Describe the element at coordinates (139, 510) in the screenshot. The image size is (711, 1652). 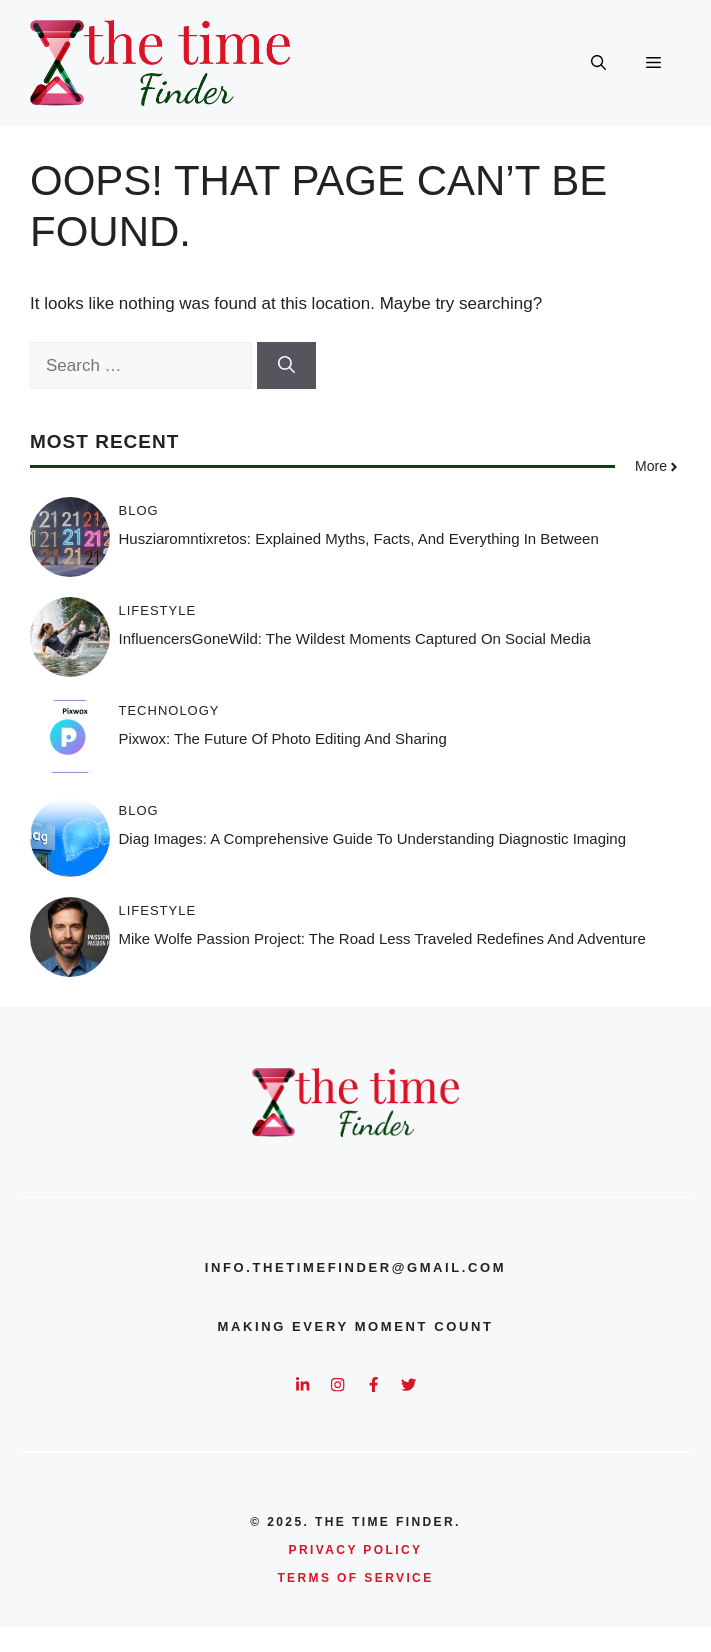
I see `Blog` at that location.